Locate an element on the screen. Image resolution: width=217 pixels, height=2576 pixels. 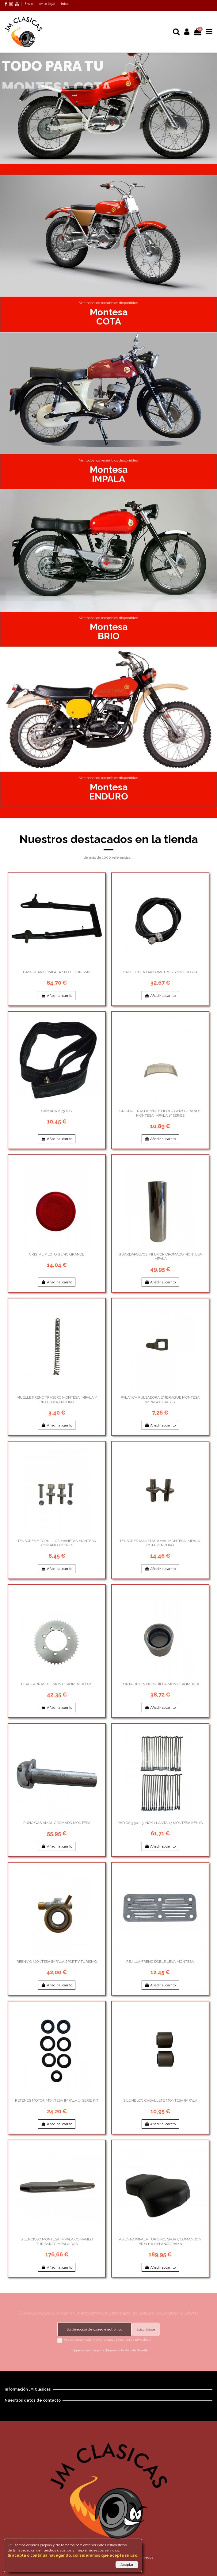
CABLE CUENTAKILÓMETROS SPORT ROSCA is located at coordinates (160, 972).